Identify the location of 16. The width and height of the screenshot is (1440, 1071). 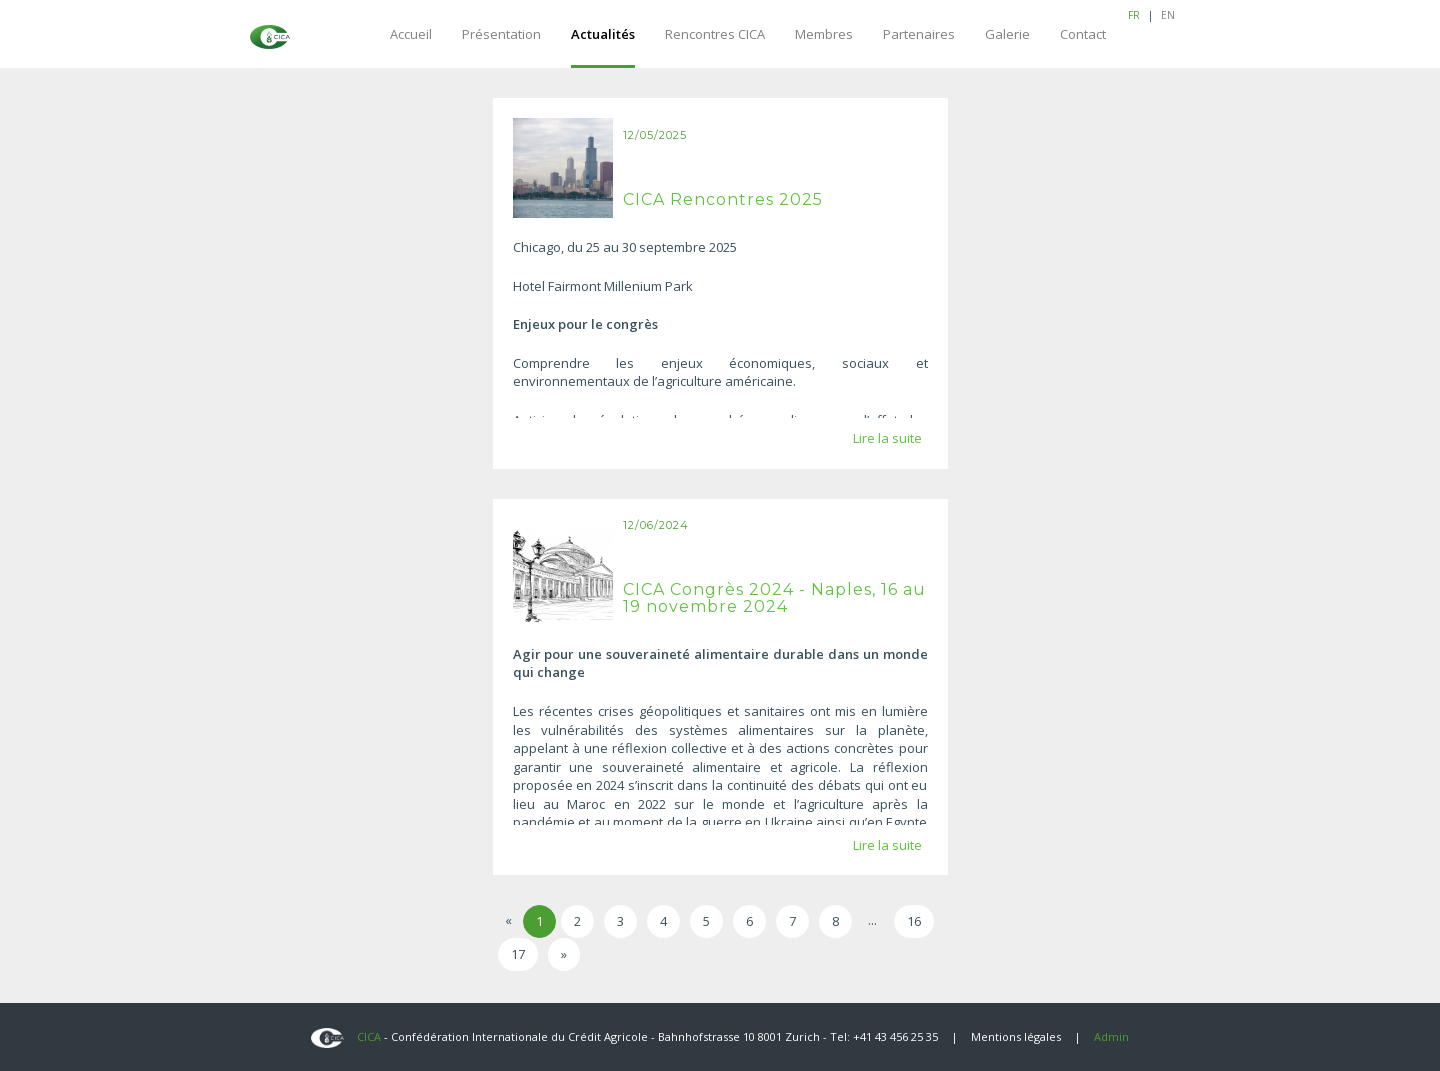
(914, 921).